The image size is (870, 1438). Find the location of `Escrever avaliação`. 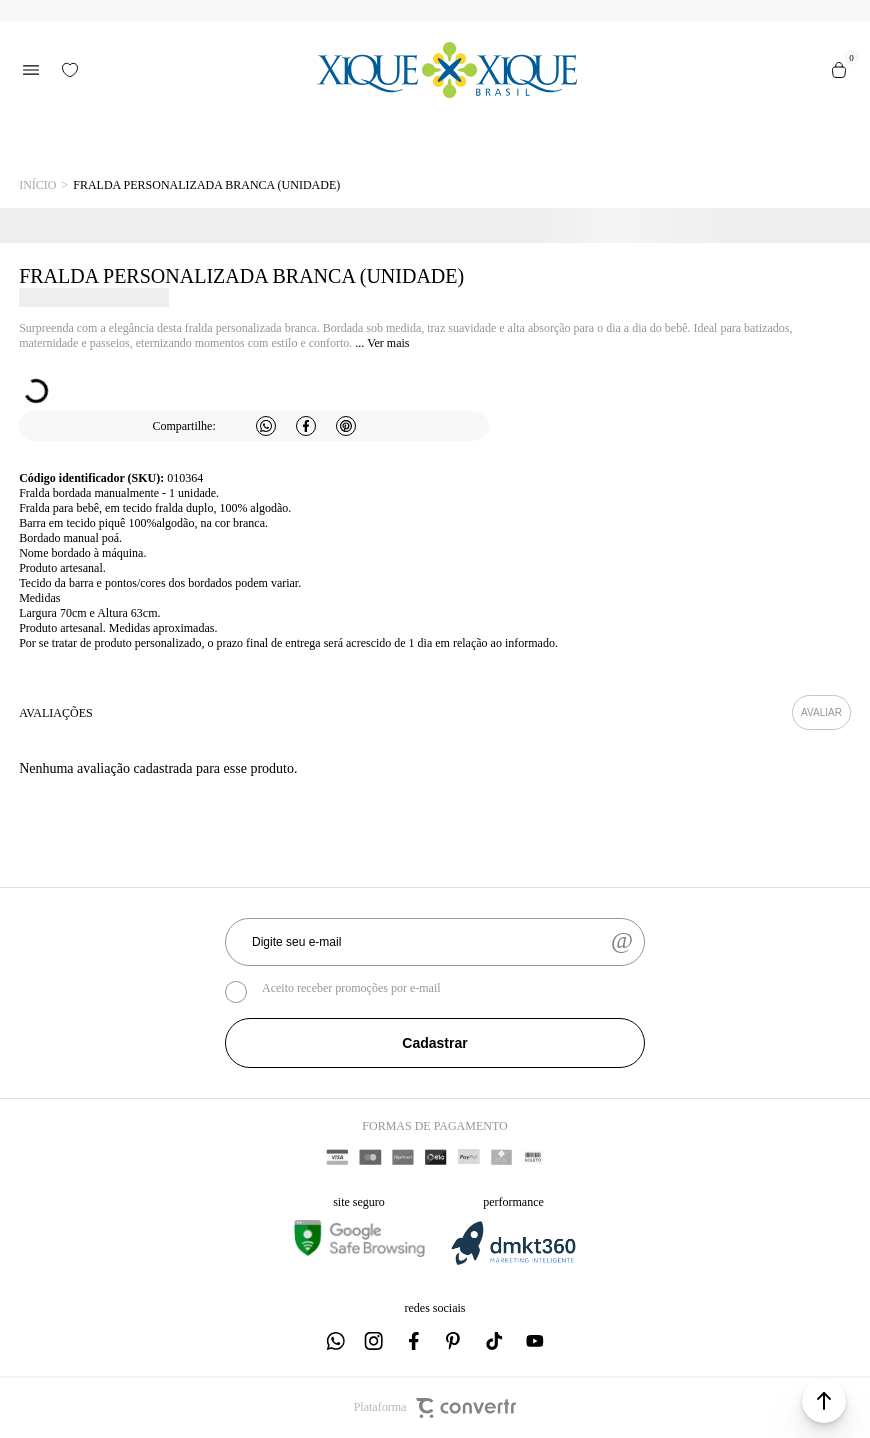

Escrever avaliação is located at coordinates (821, 712).